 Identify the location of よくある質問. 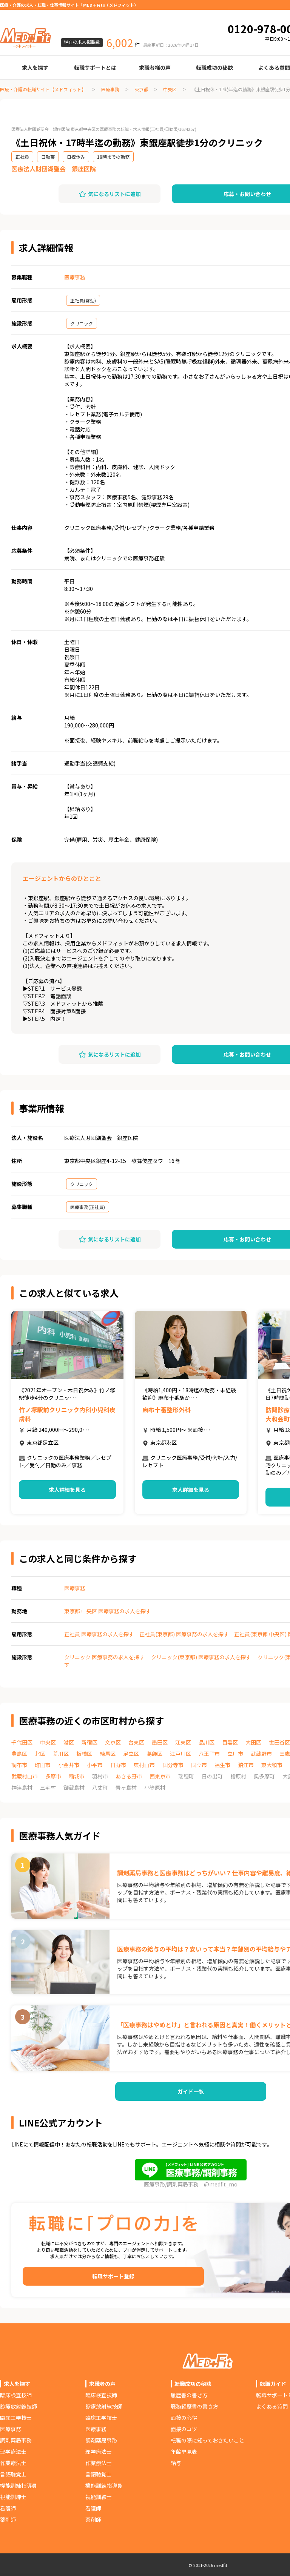
(272, 2406).